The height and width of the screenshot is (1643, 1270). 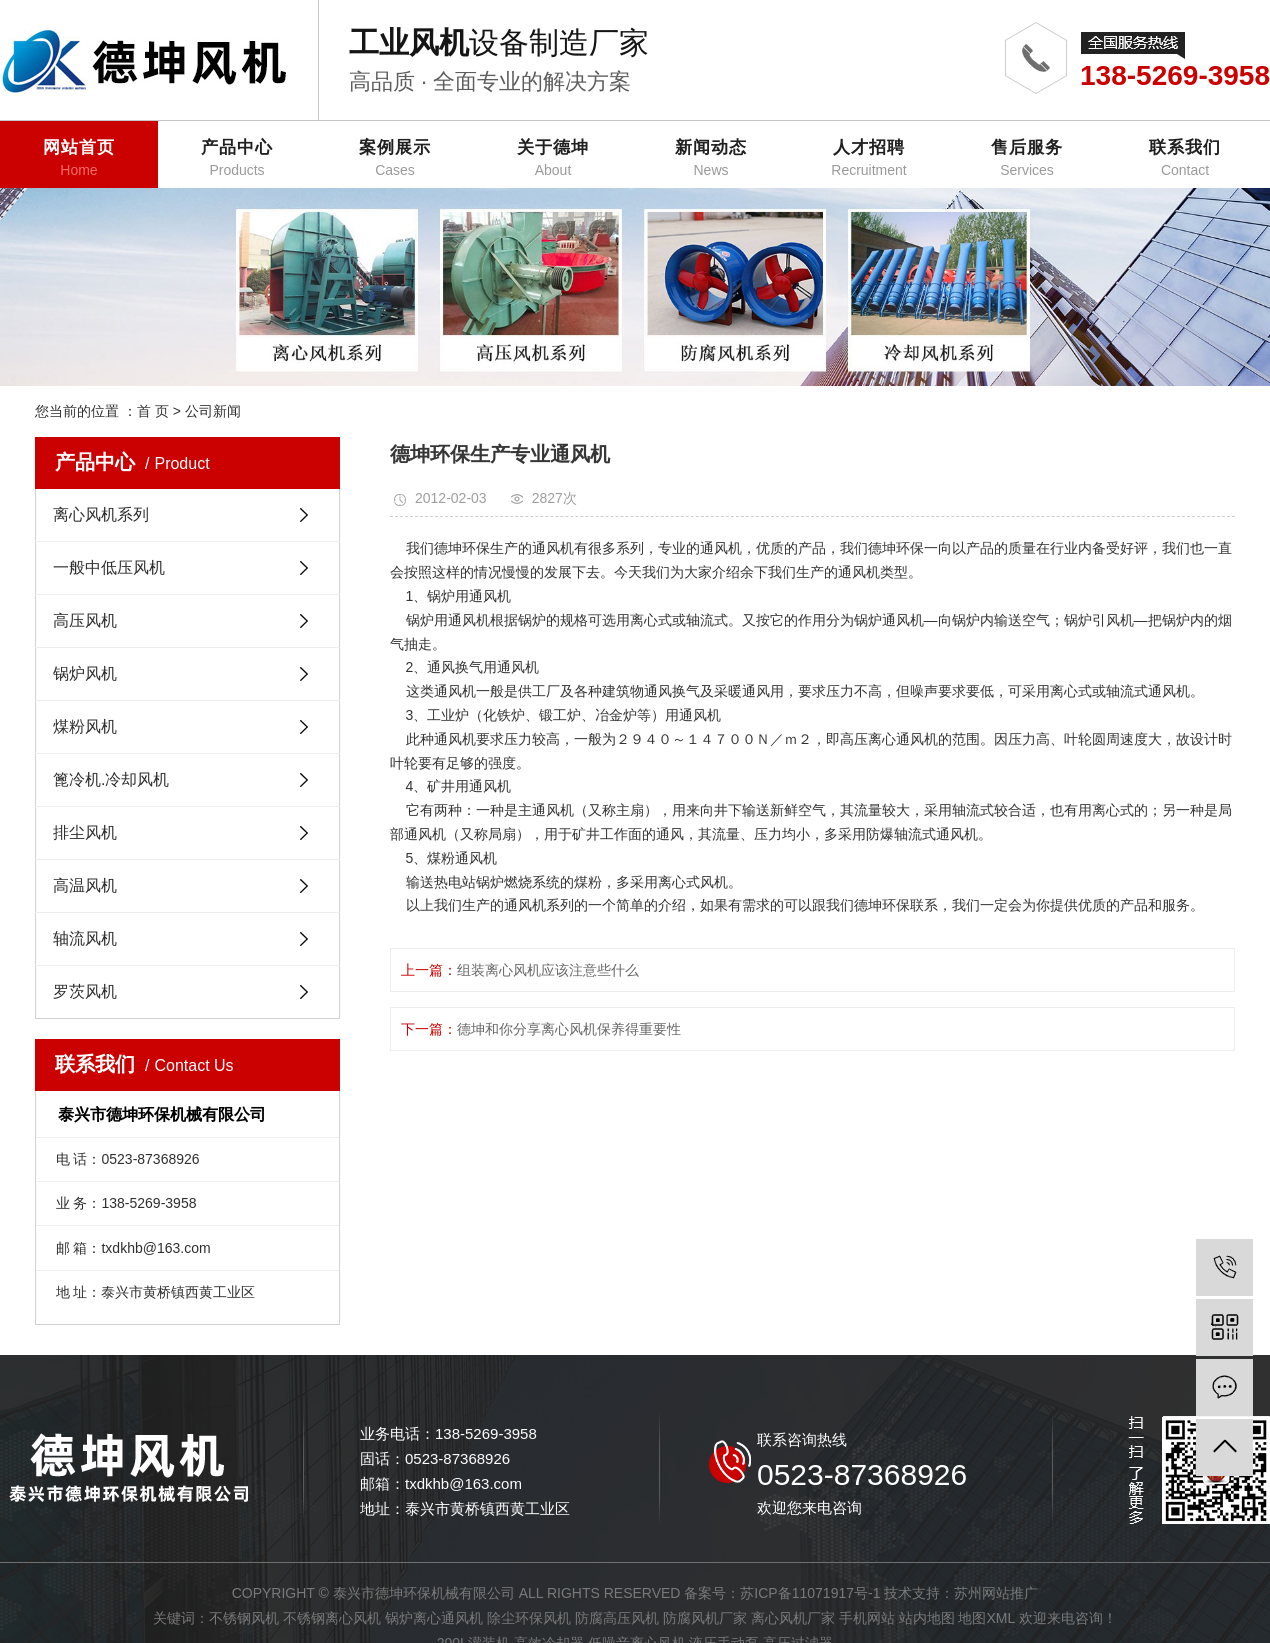 I want to click on 首 页, so click(x=153, y=411).